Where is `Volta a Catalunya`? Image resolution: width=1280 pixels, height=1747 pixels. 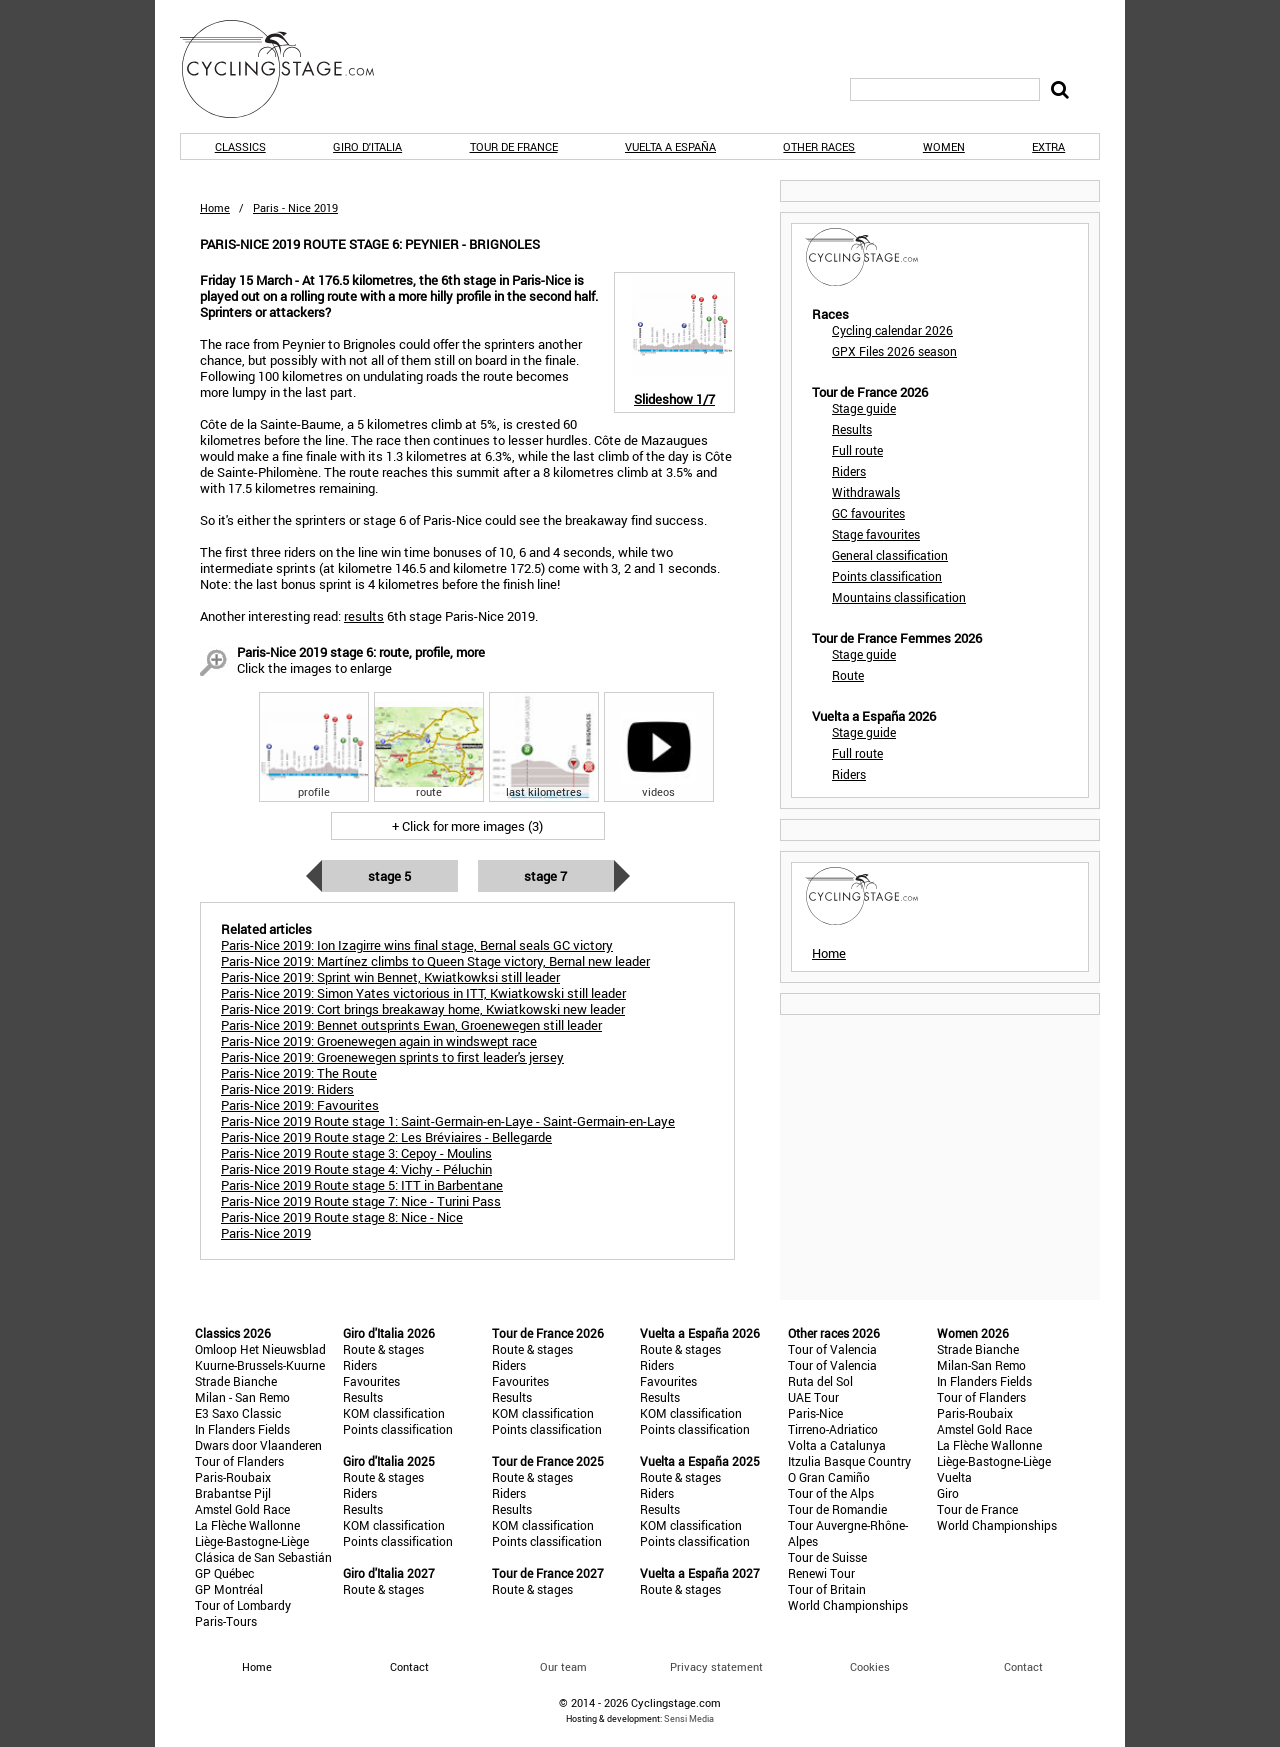
Volta a Catalunya is located at coordinates (837, 1445).